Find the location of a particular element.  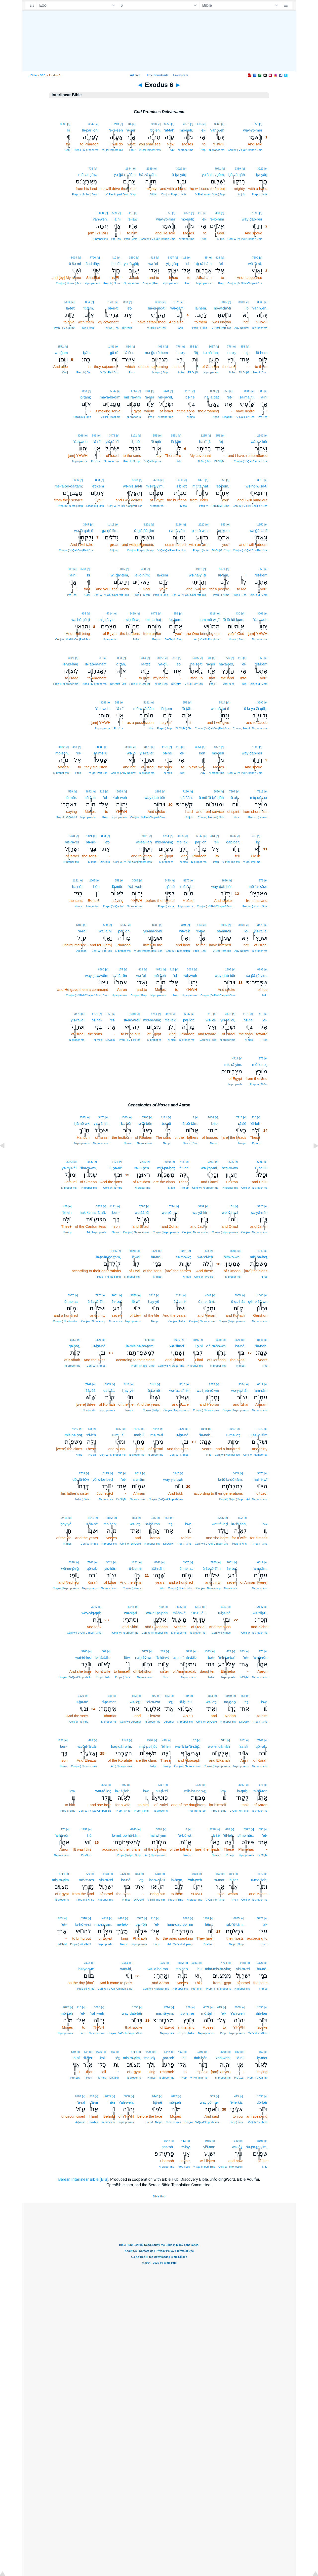

wā·’ez·kōr is located at coordinates (259, 441).